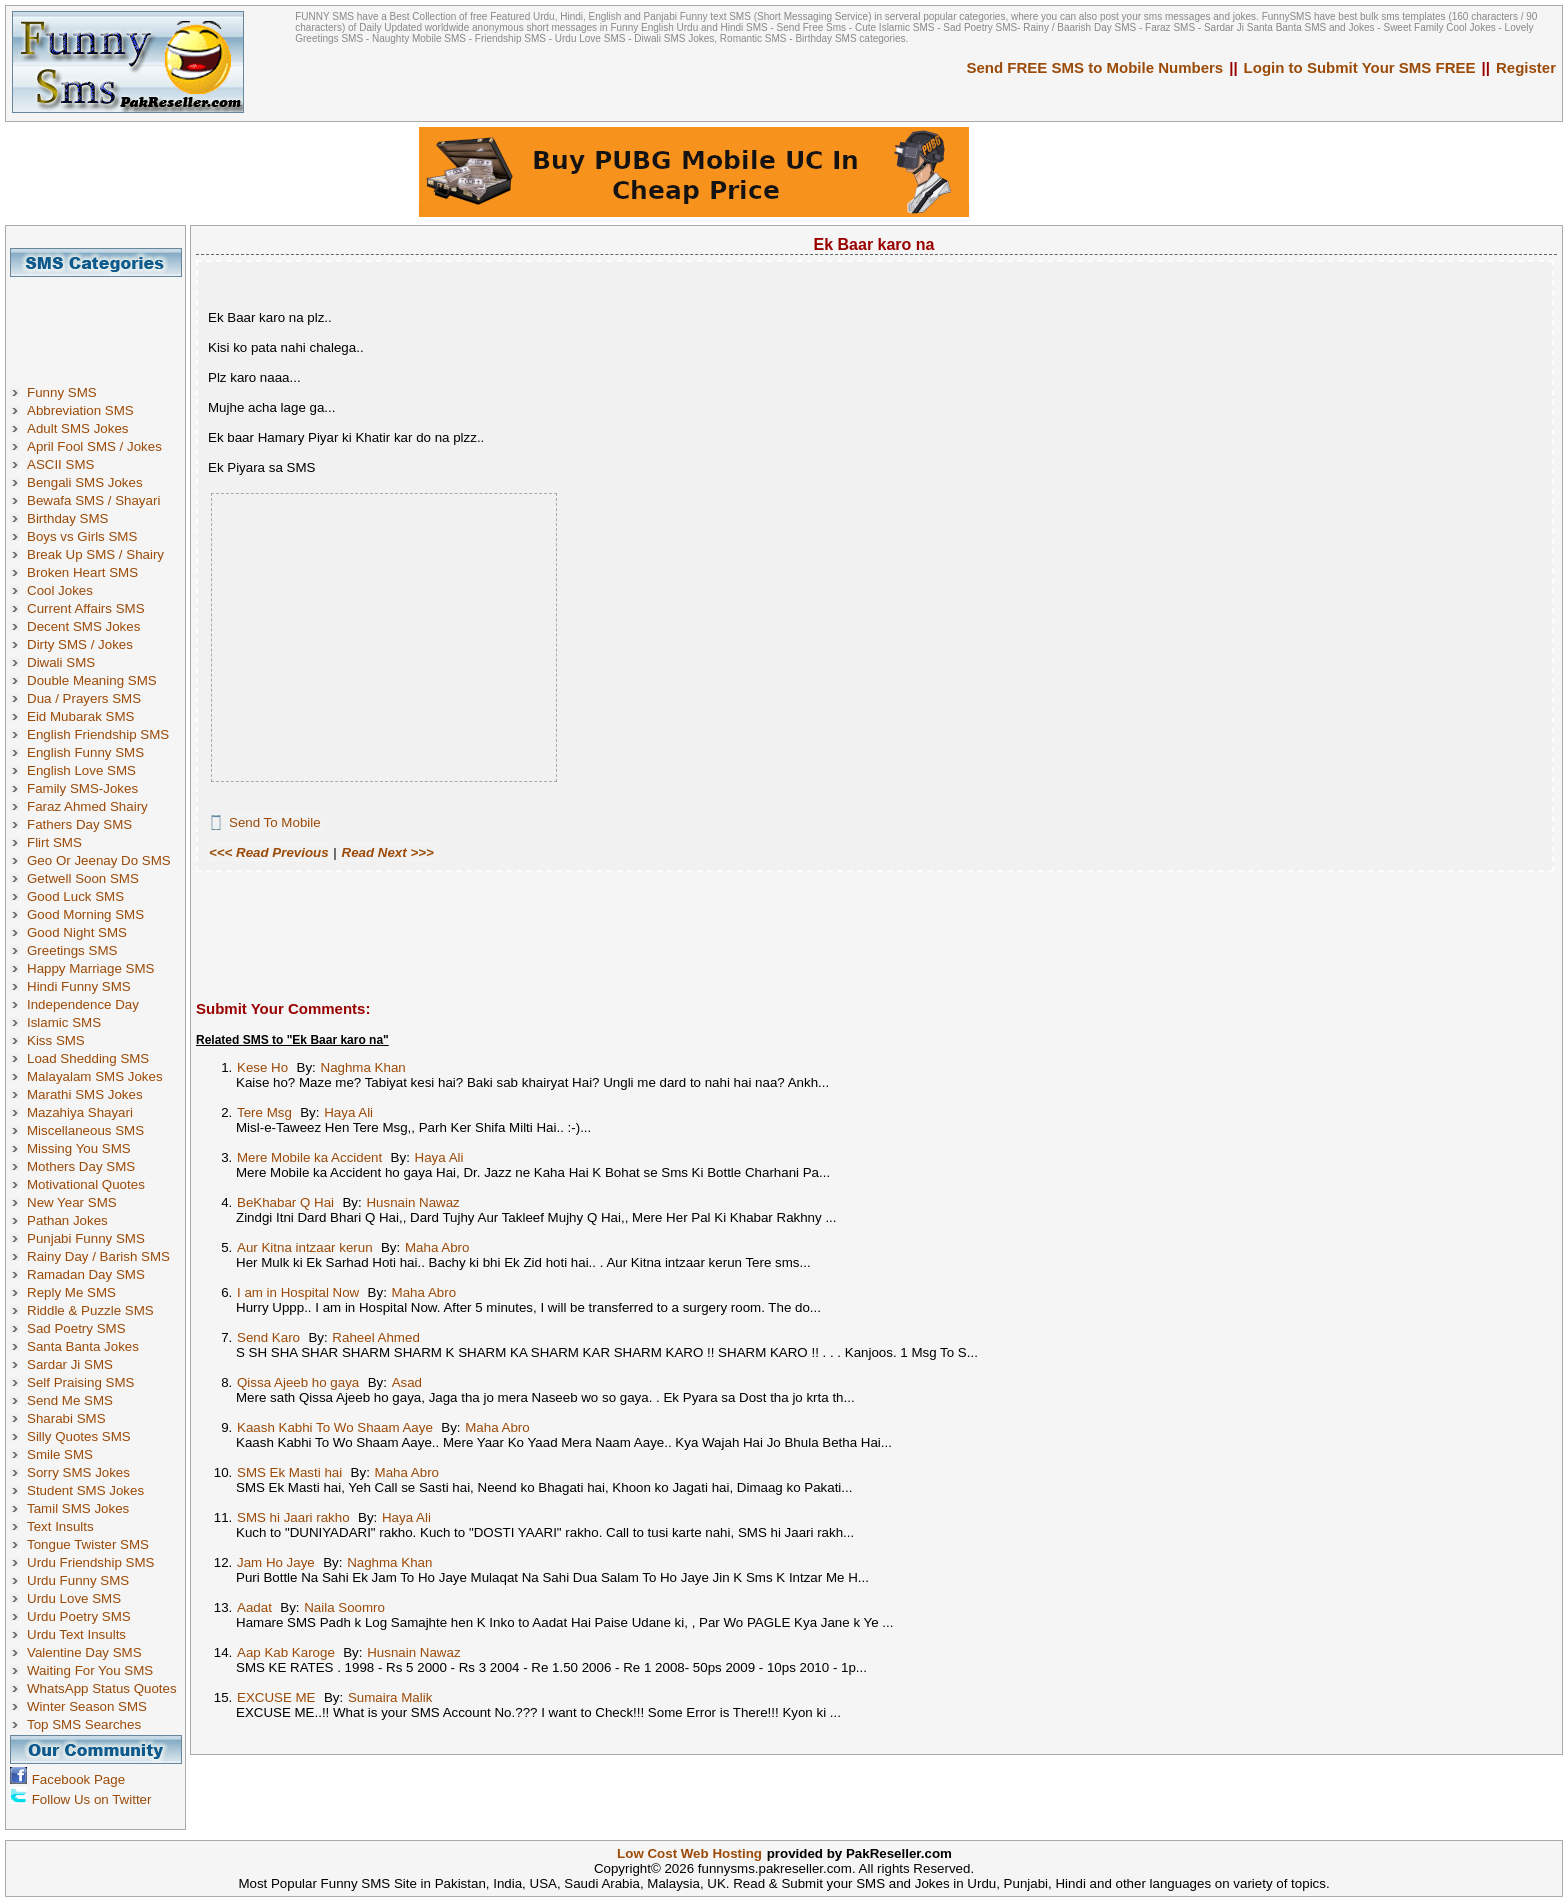 The image size is (1568, 1902). Describe the element at coordinates (82, 536) in the screenshot. I see `Boys vs Girls SMS` at that location.